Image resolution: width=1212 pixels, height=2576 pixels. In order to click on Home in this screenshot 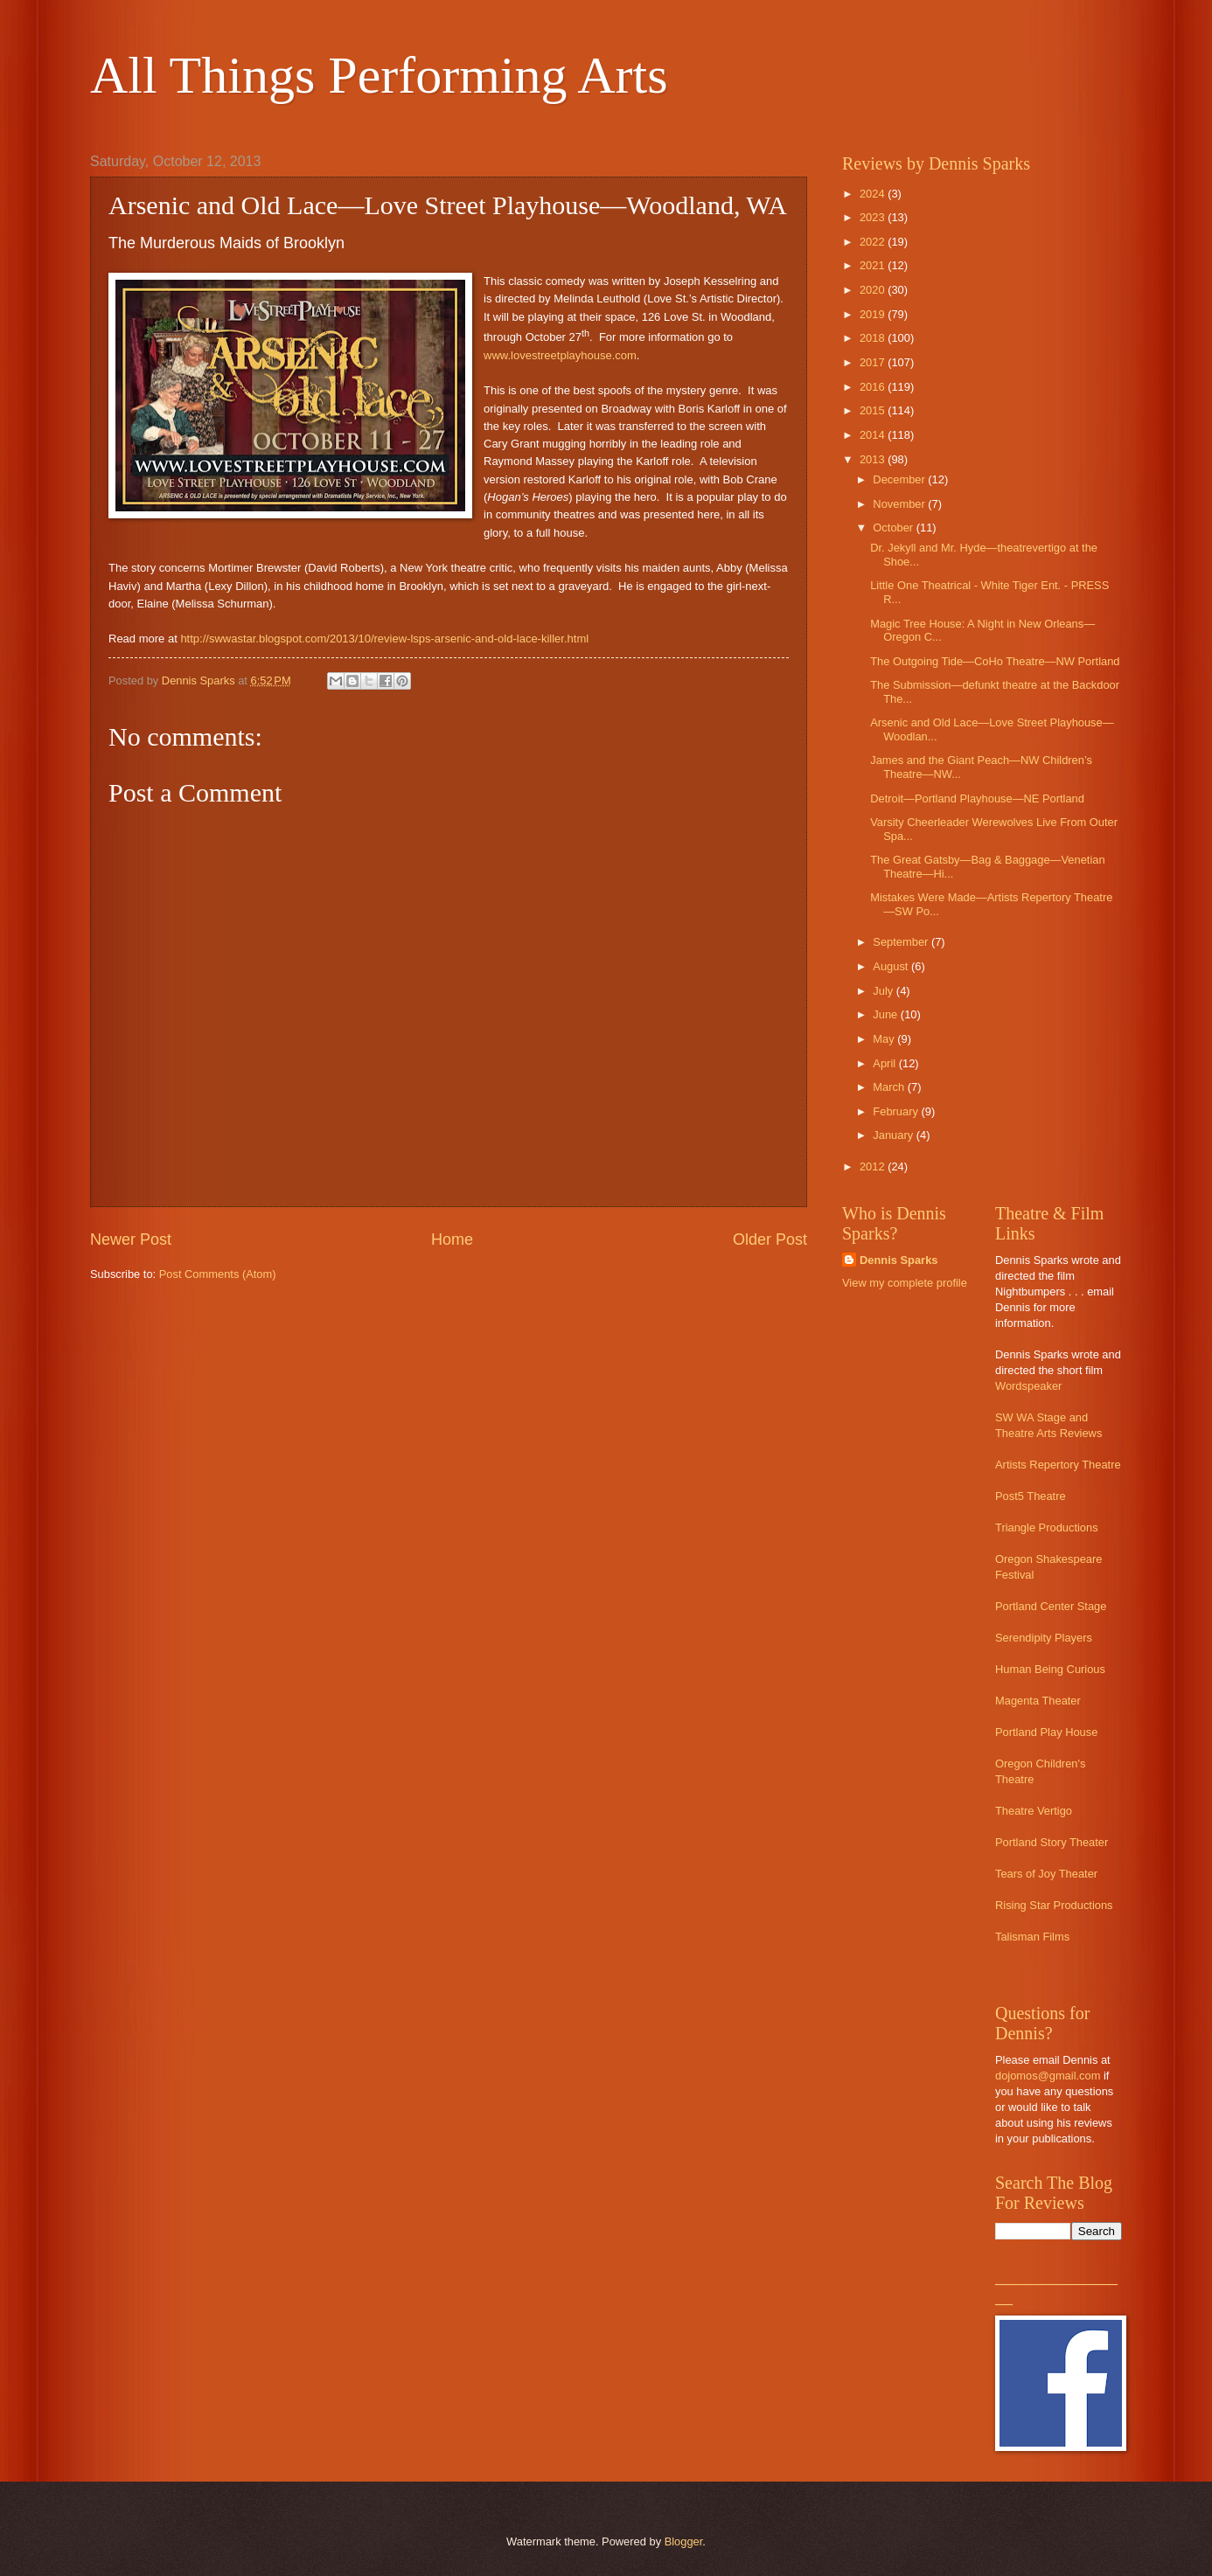, I will do `click(452, 1239)`.